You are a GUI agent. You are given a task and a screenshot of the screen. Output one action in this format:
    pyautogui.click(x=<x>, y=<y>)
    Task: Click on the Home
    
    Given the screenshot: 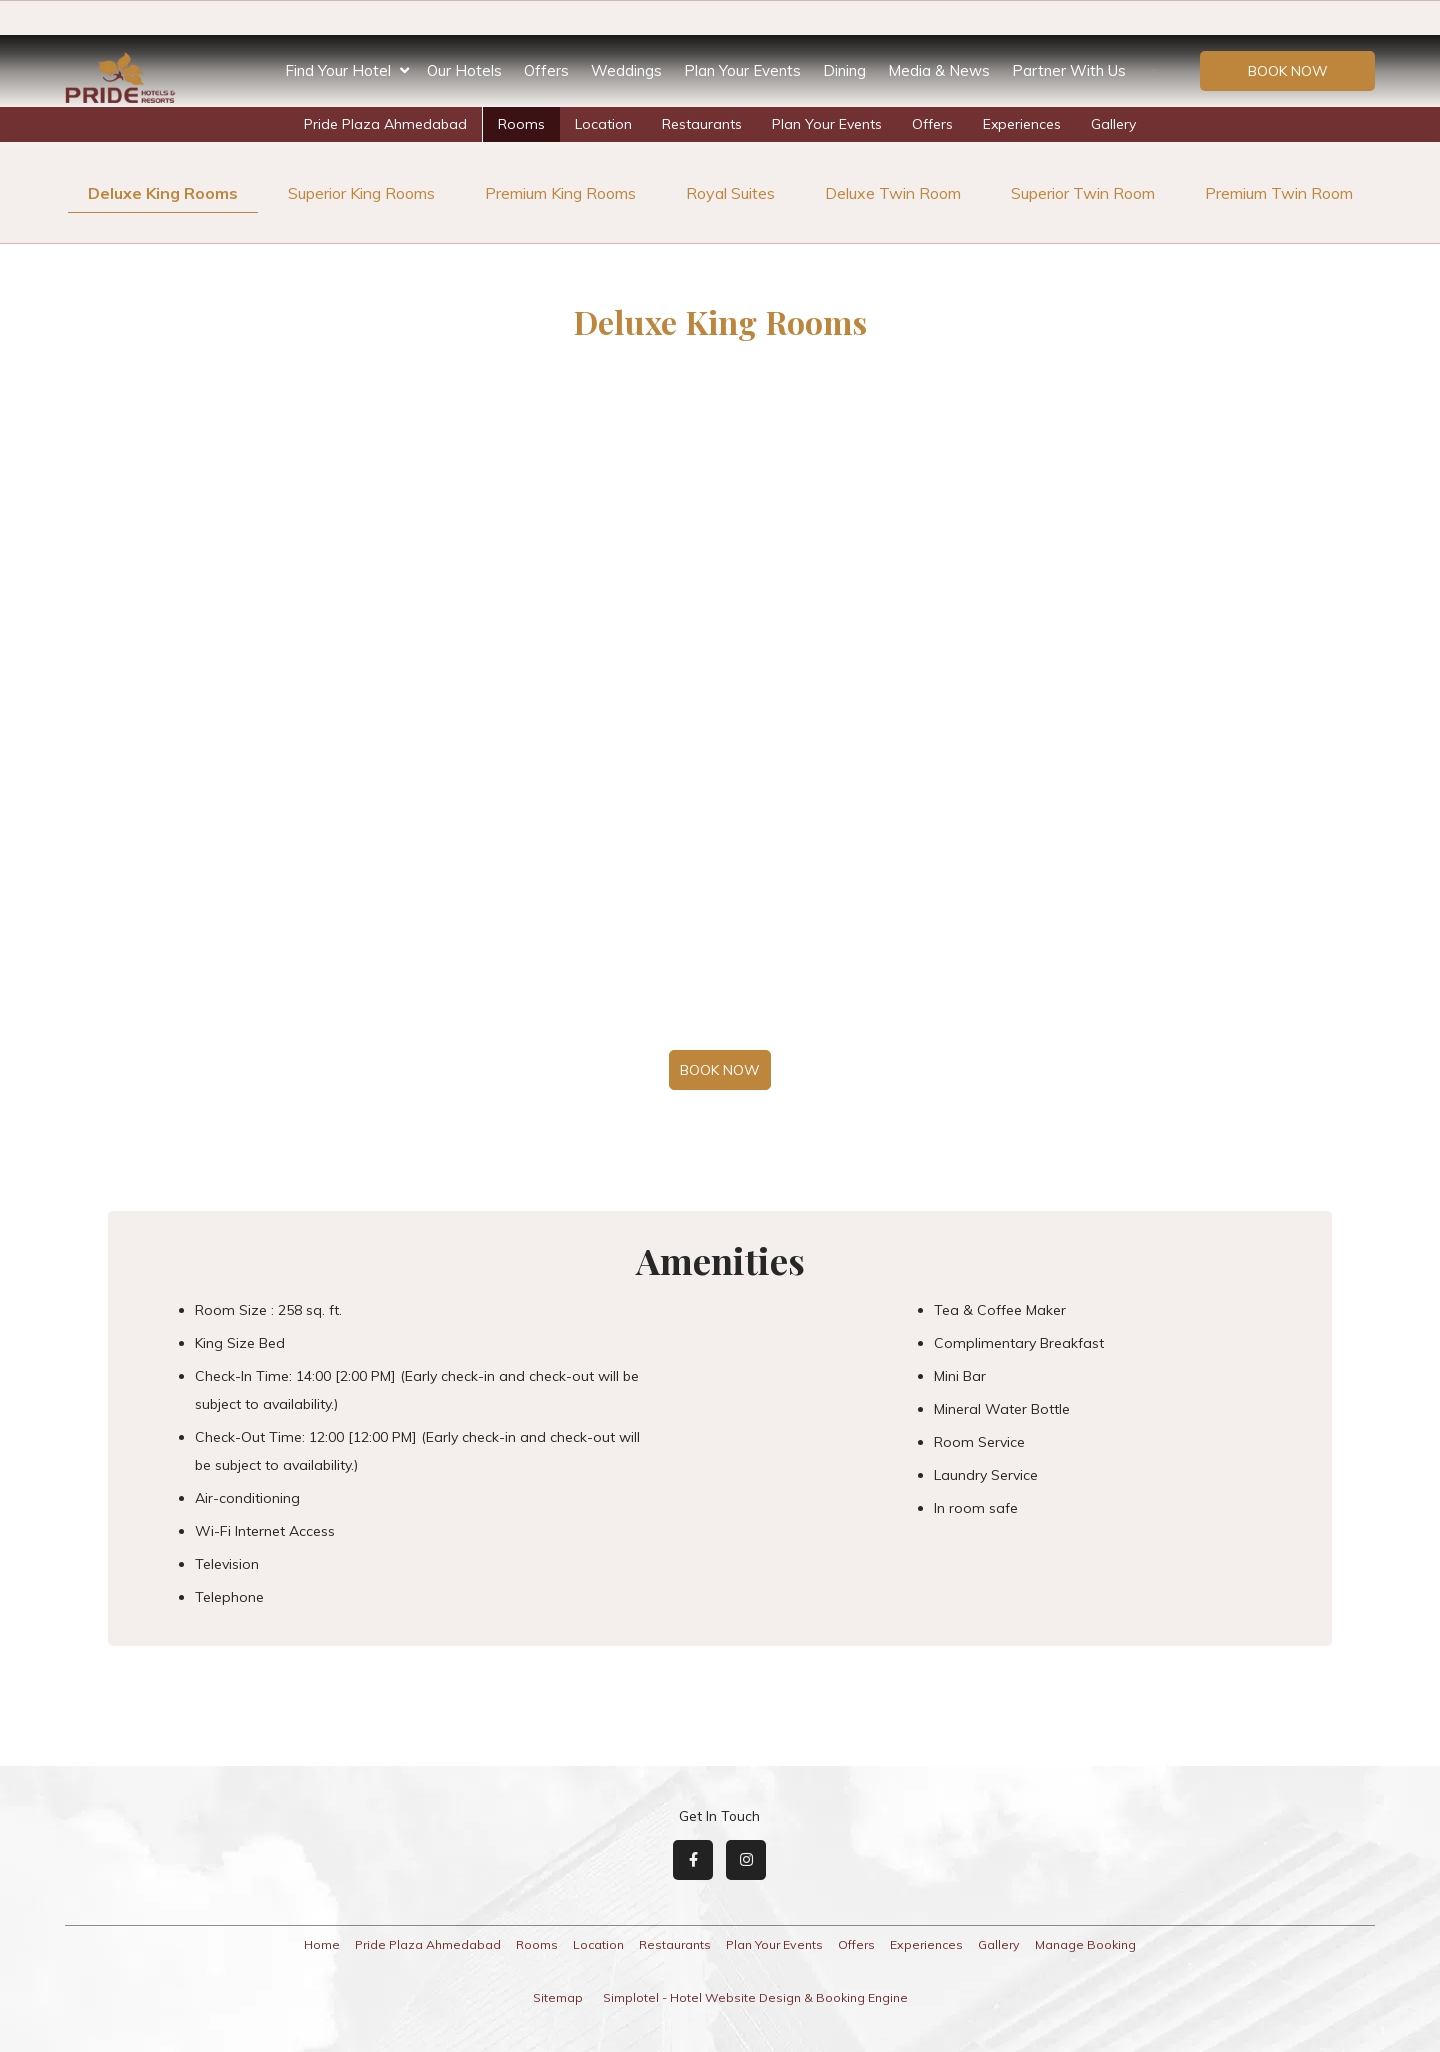 What is the action you would take?
    pyautogui.click(x=322, y=1944)
    